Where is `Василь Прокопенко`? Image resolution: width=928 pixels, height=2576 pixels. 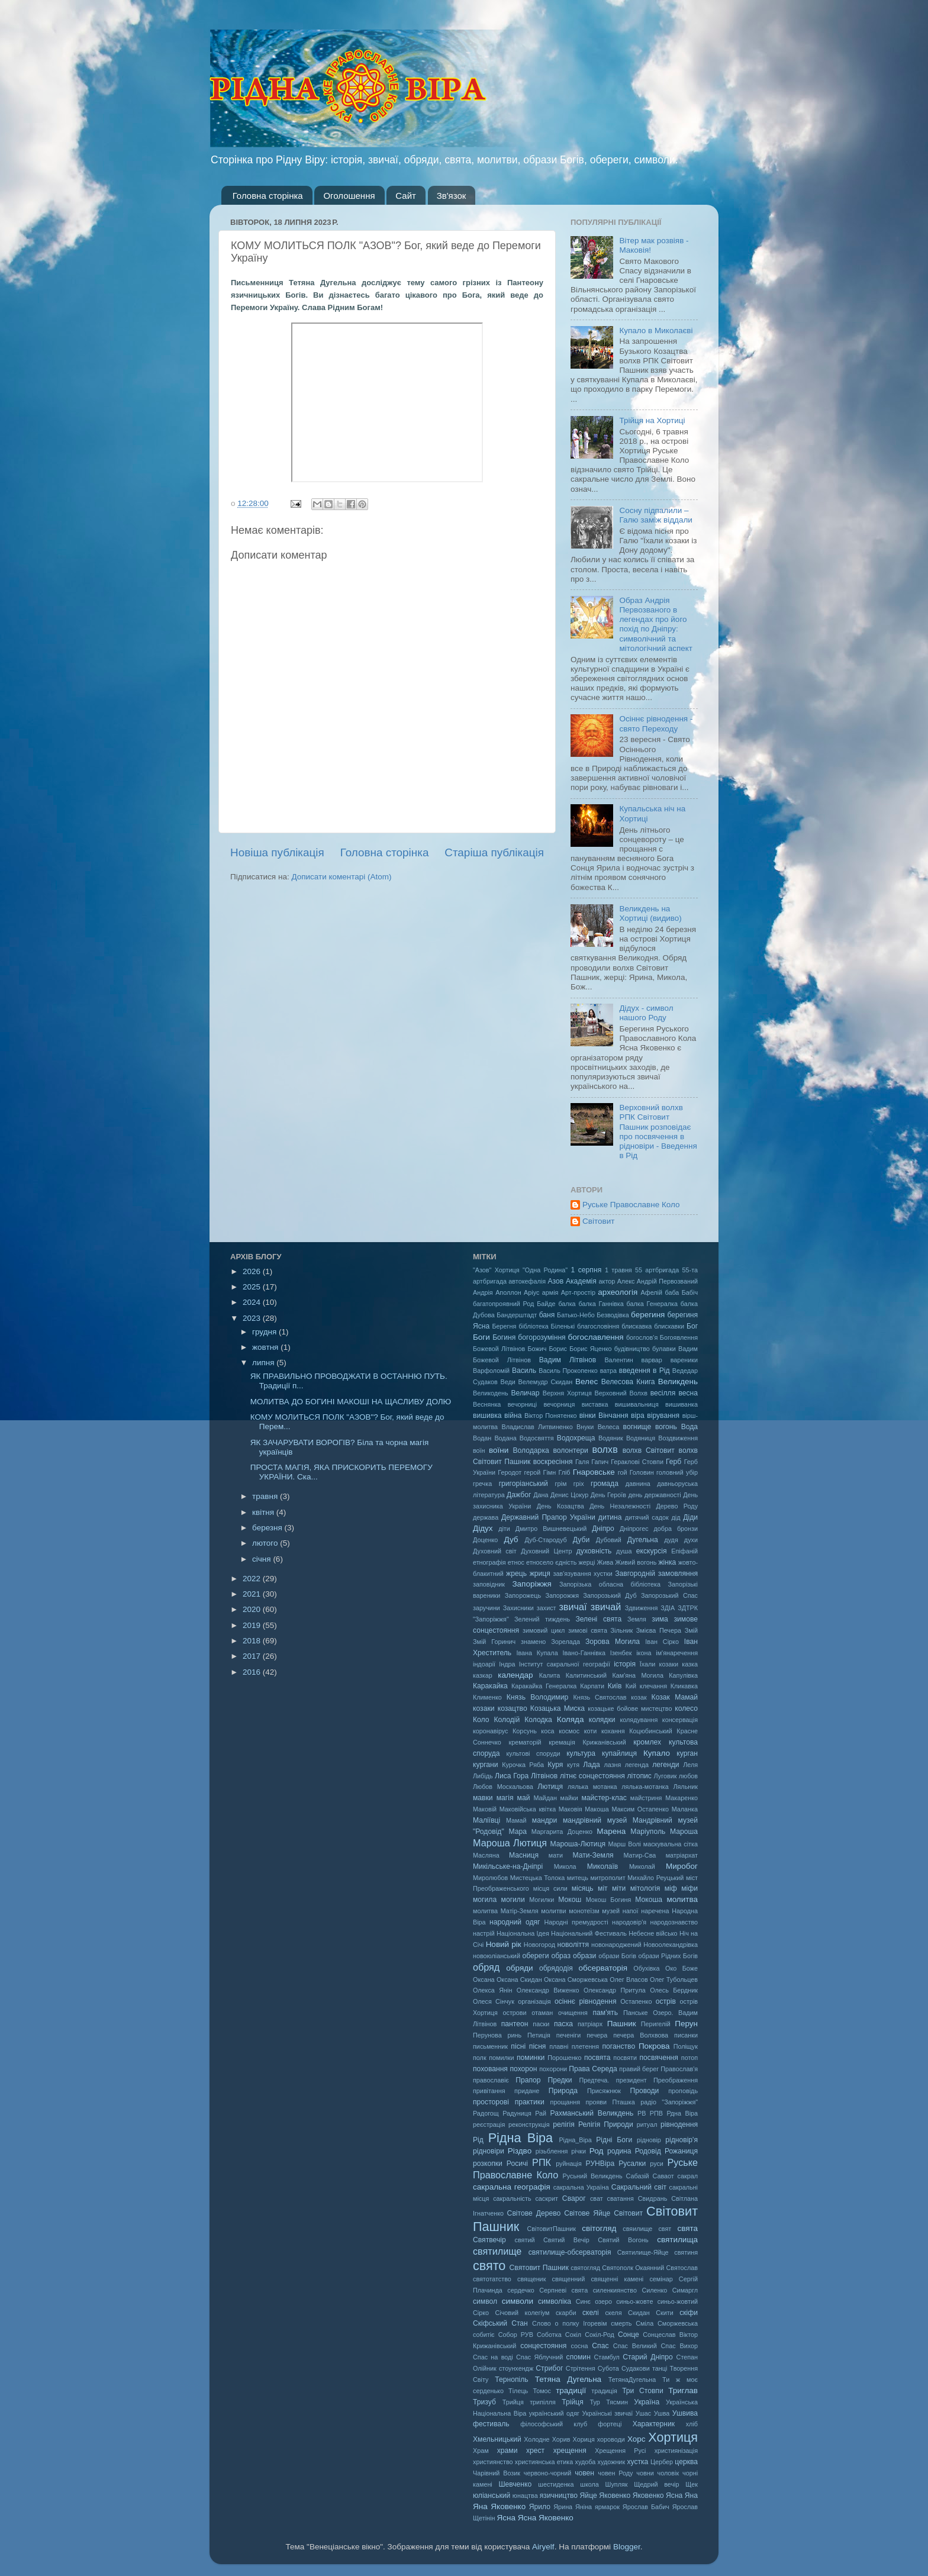
Василь Прокопенко is located at coordinates (568, 1370).